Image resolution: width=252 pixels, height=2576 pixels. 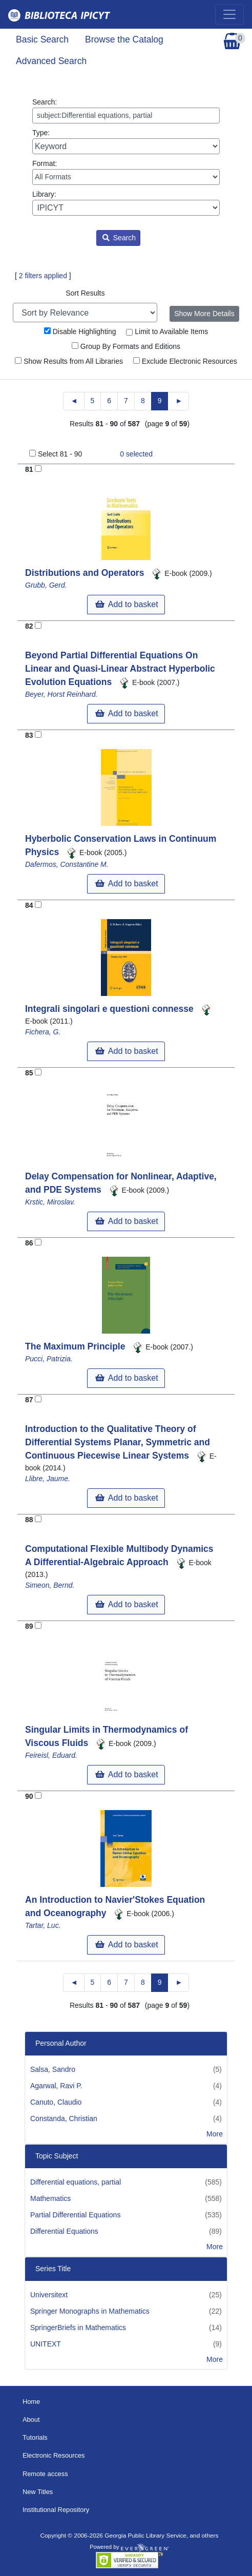 I want to click on SpringerBriefs in Mathematics, so click(x=78, y=2327).